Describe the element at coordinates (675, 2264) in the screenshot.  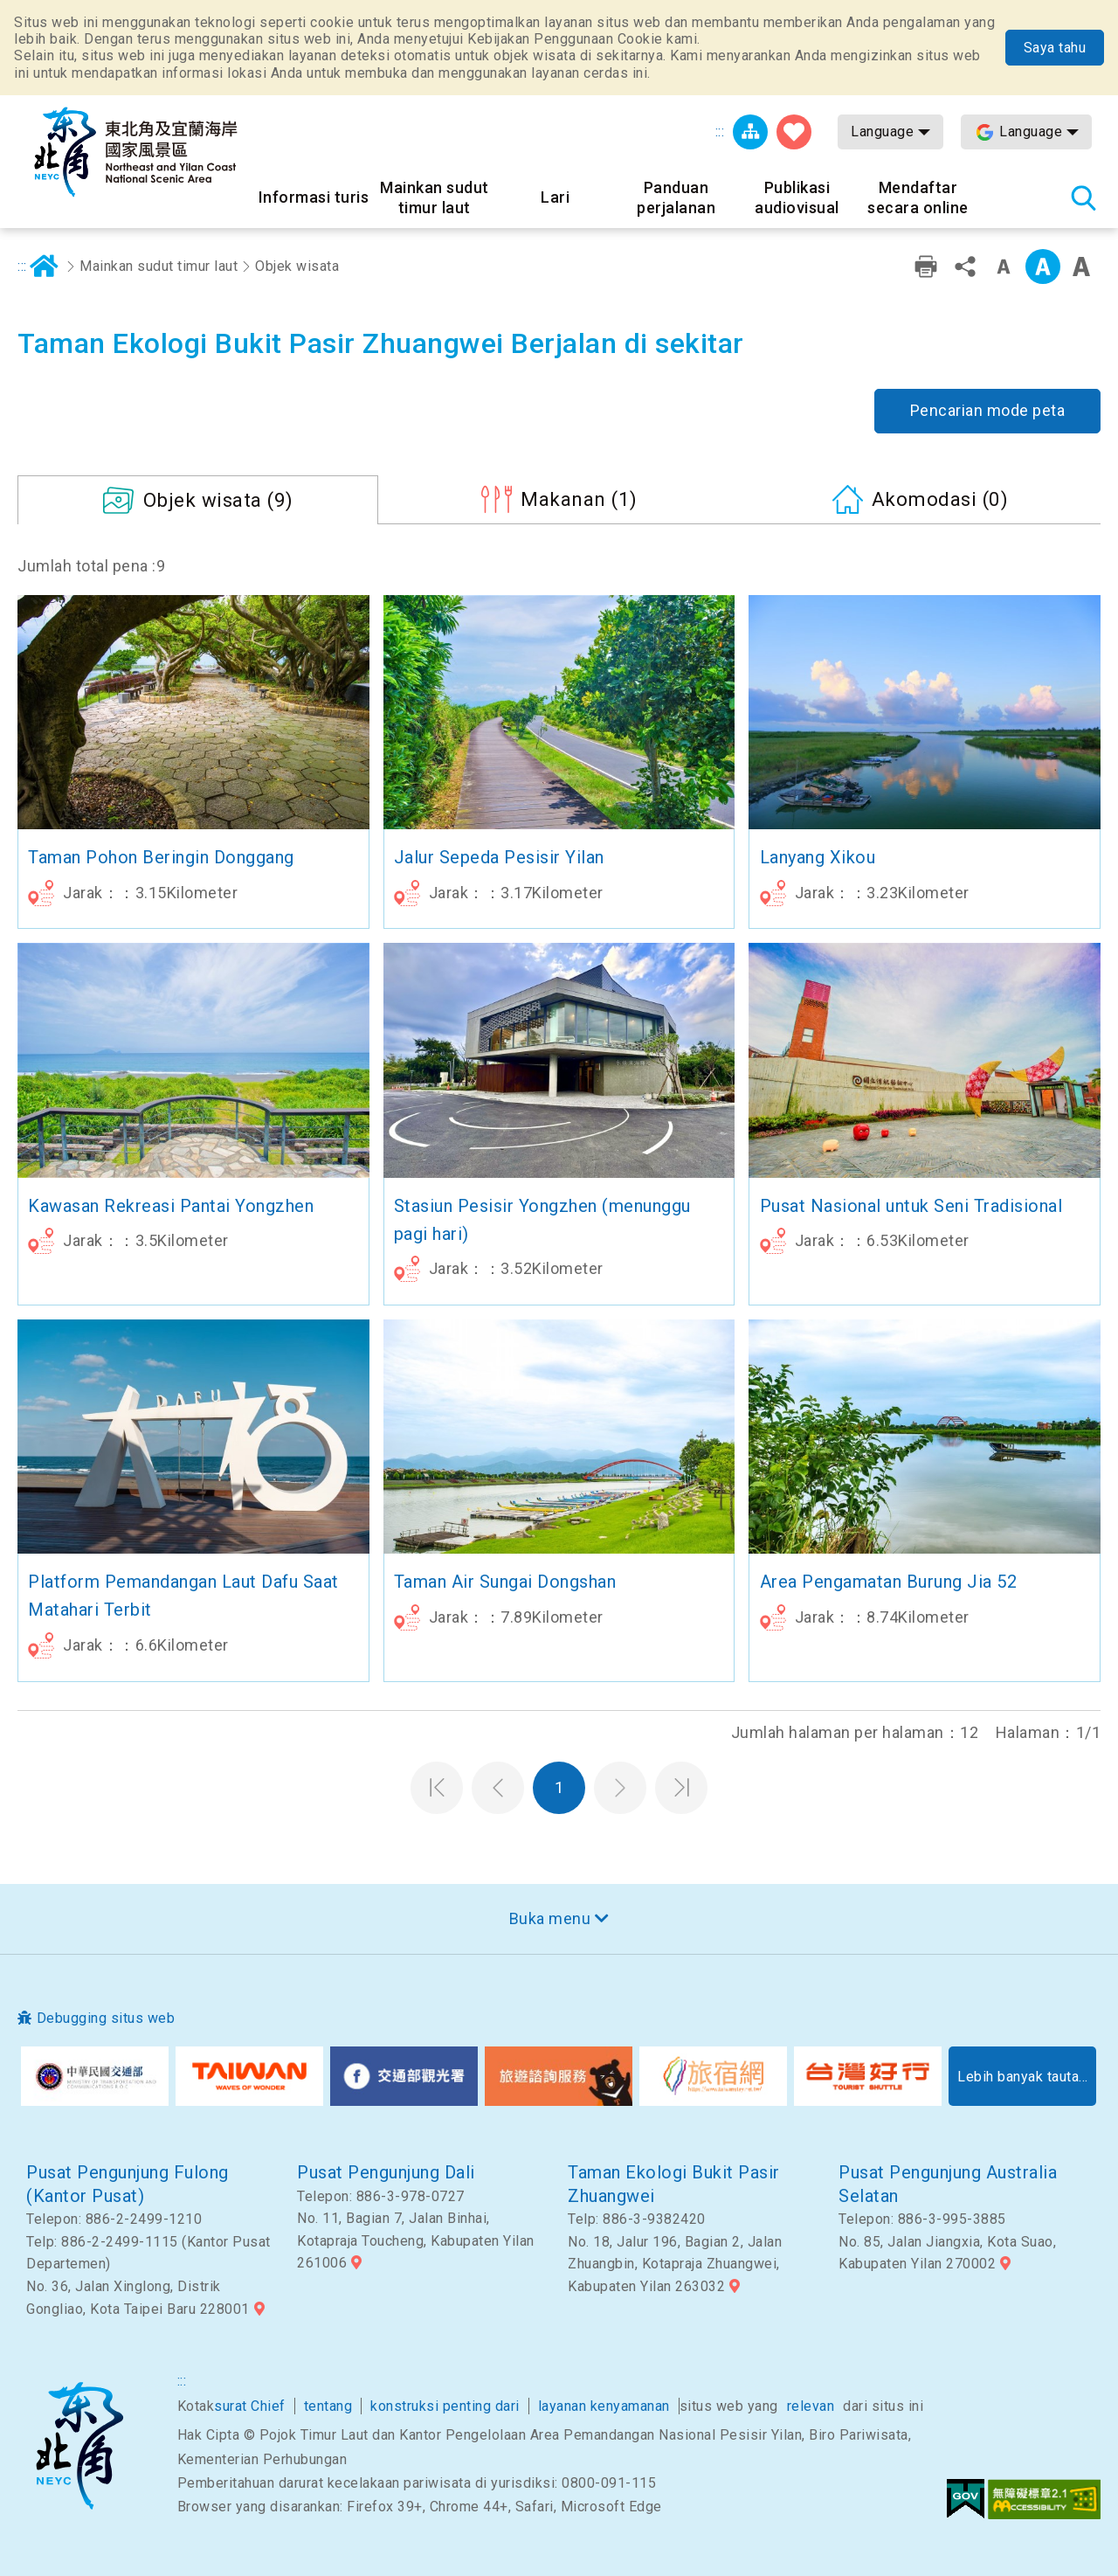
I see `No. 18, Jalur 196, Bagian 2, Jalan Zhuangbin, Kotapraja Zhuangwei, Kabupaten Yilan 263032` at that location.